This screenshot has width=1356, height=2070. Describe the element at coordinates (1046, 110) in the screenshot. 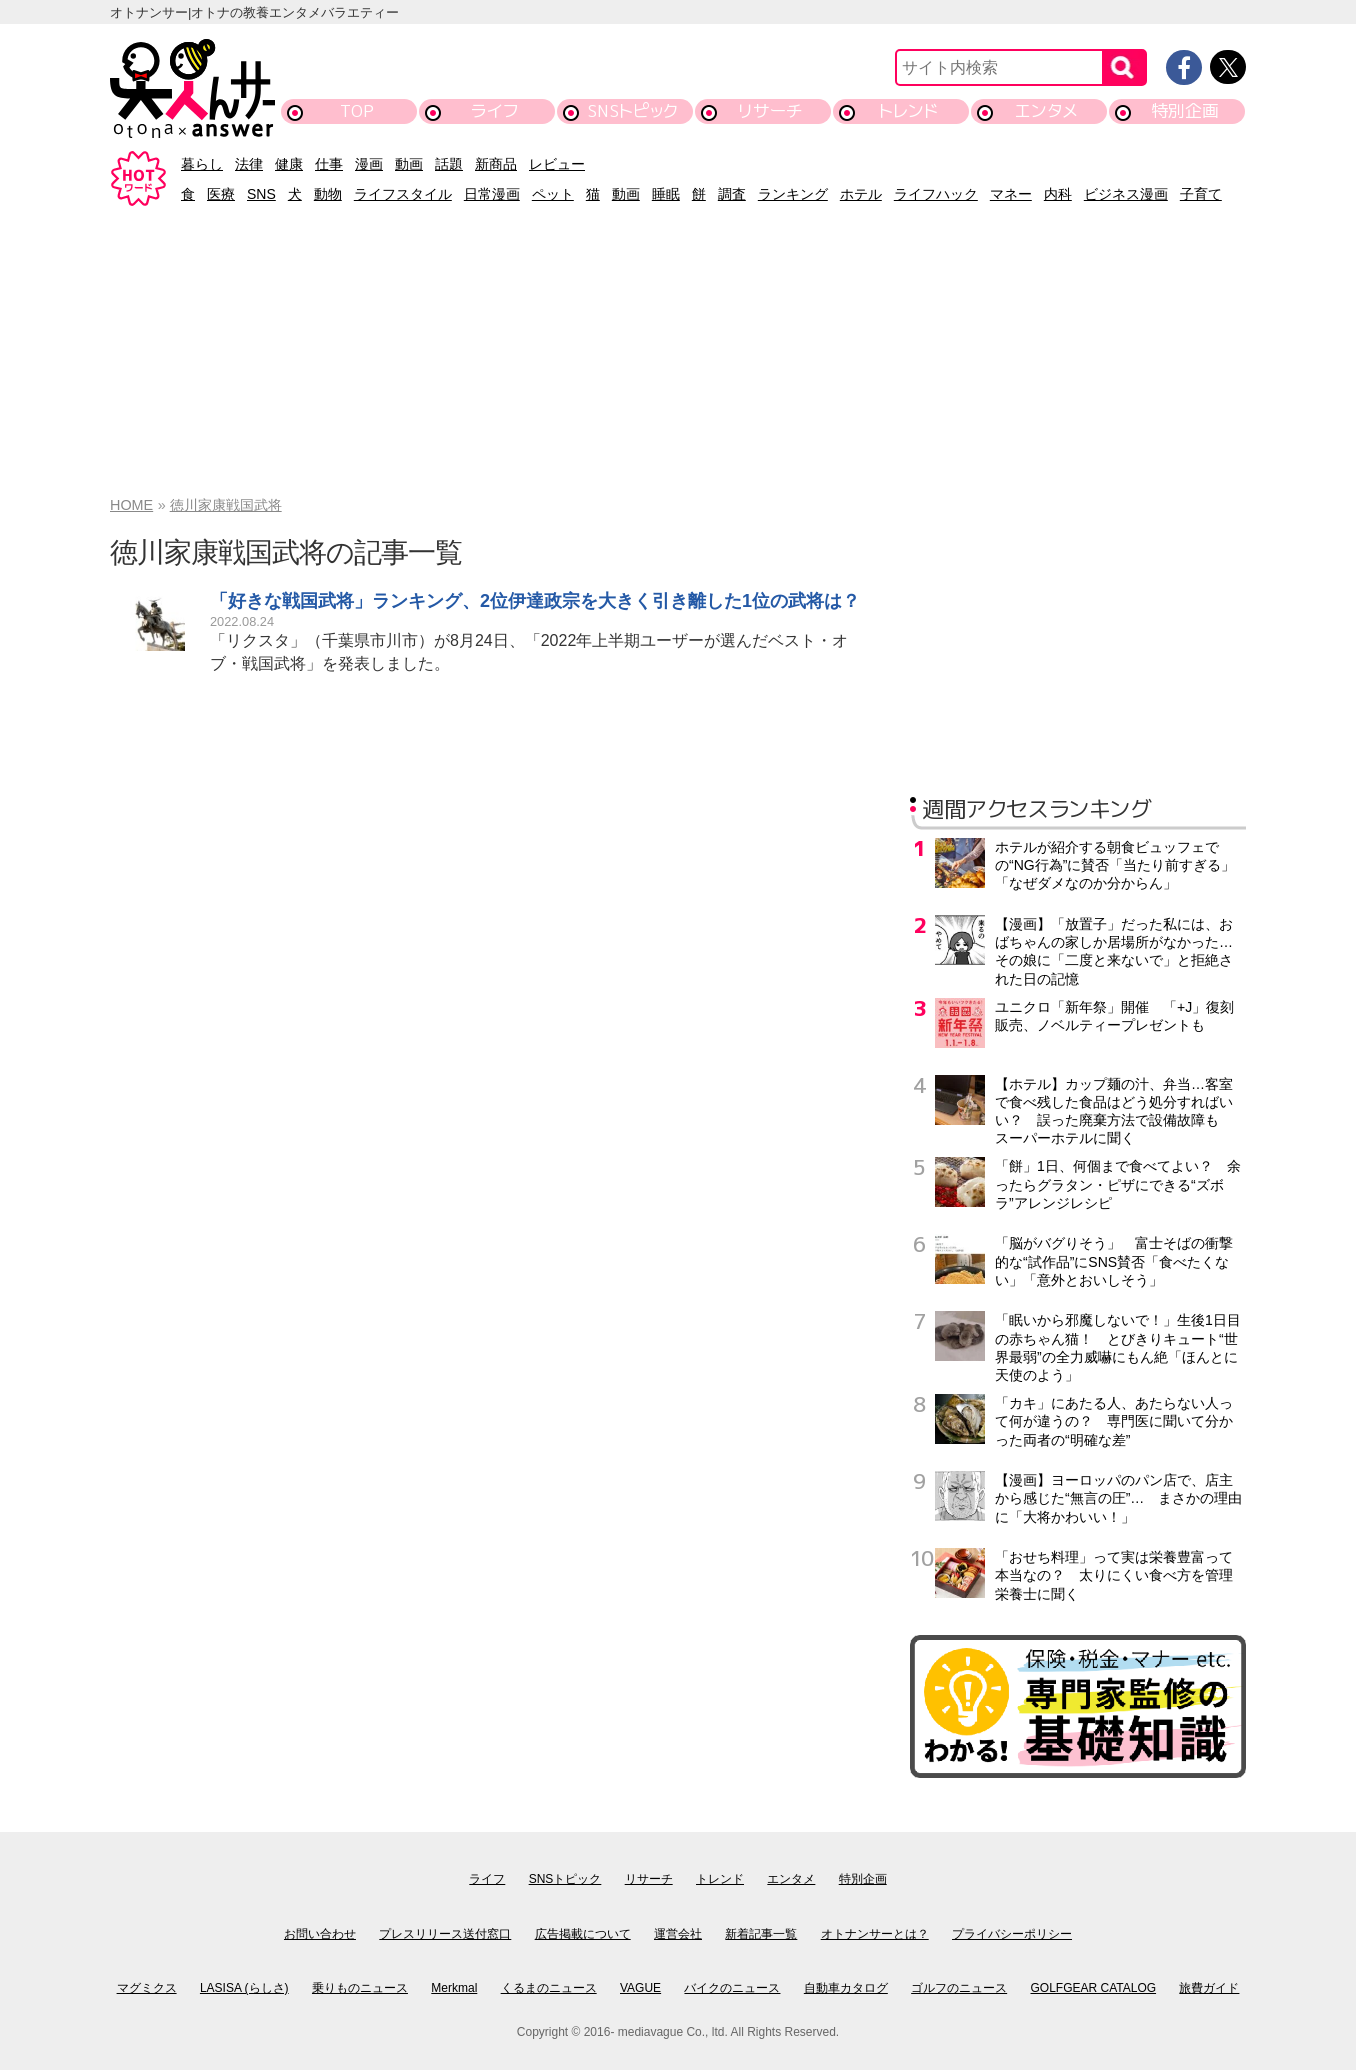

I see `エンタメ` at that location.